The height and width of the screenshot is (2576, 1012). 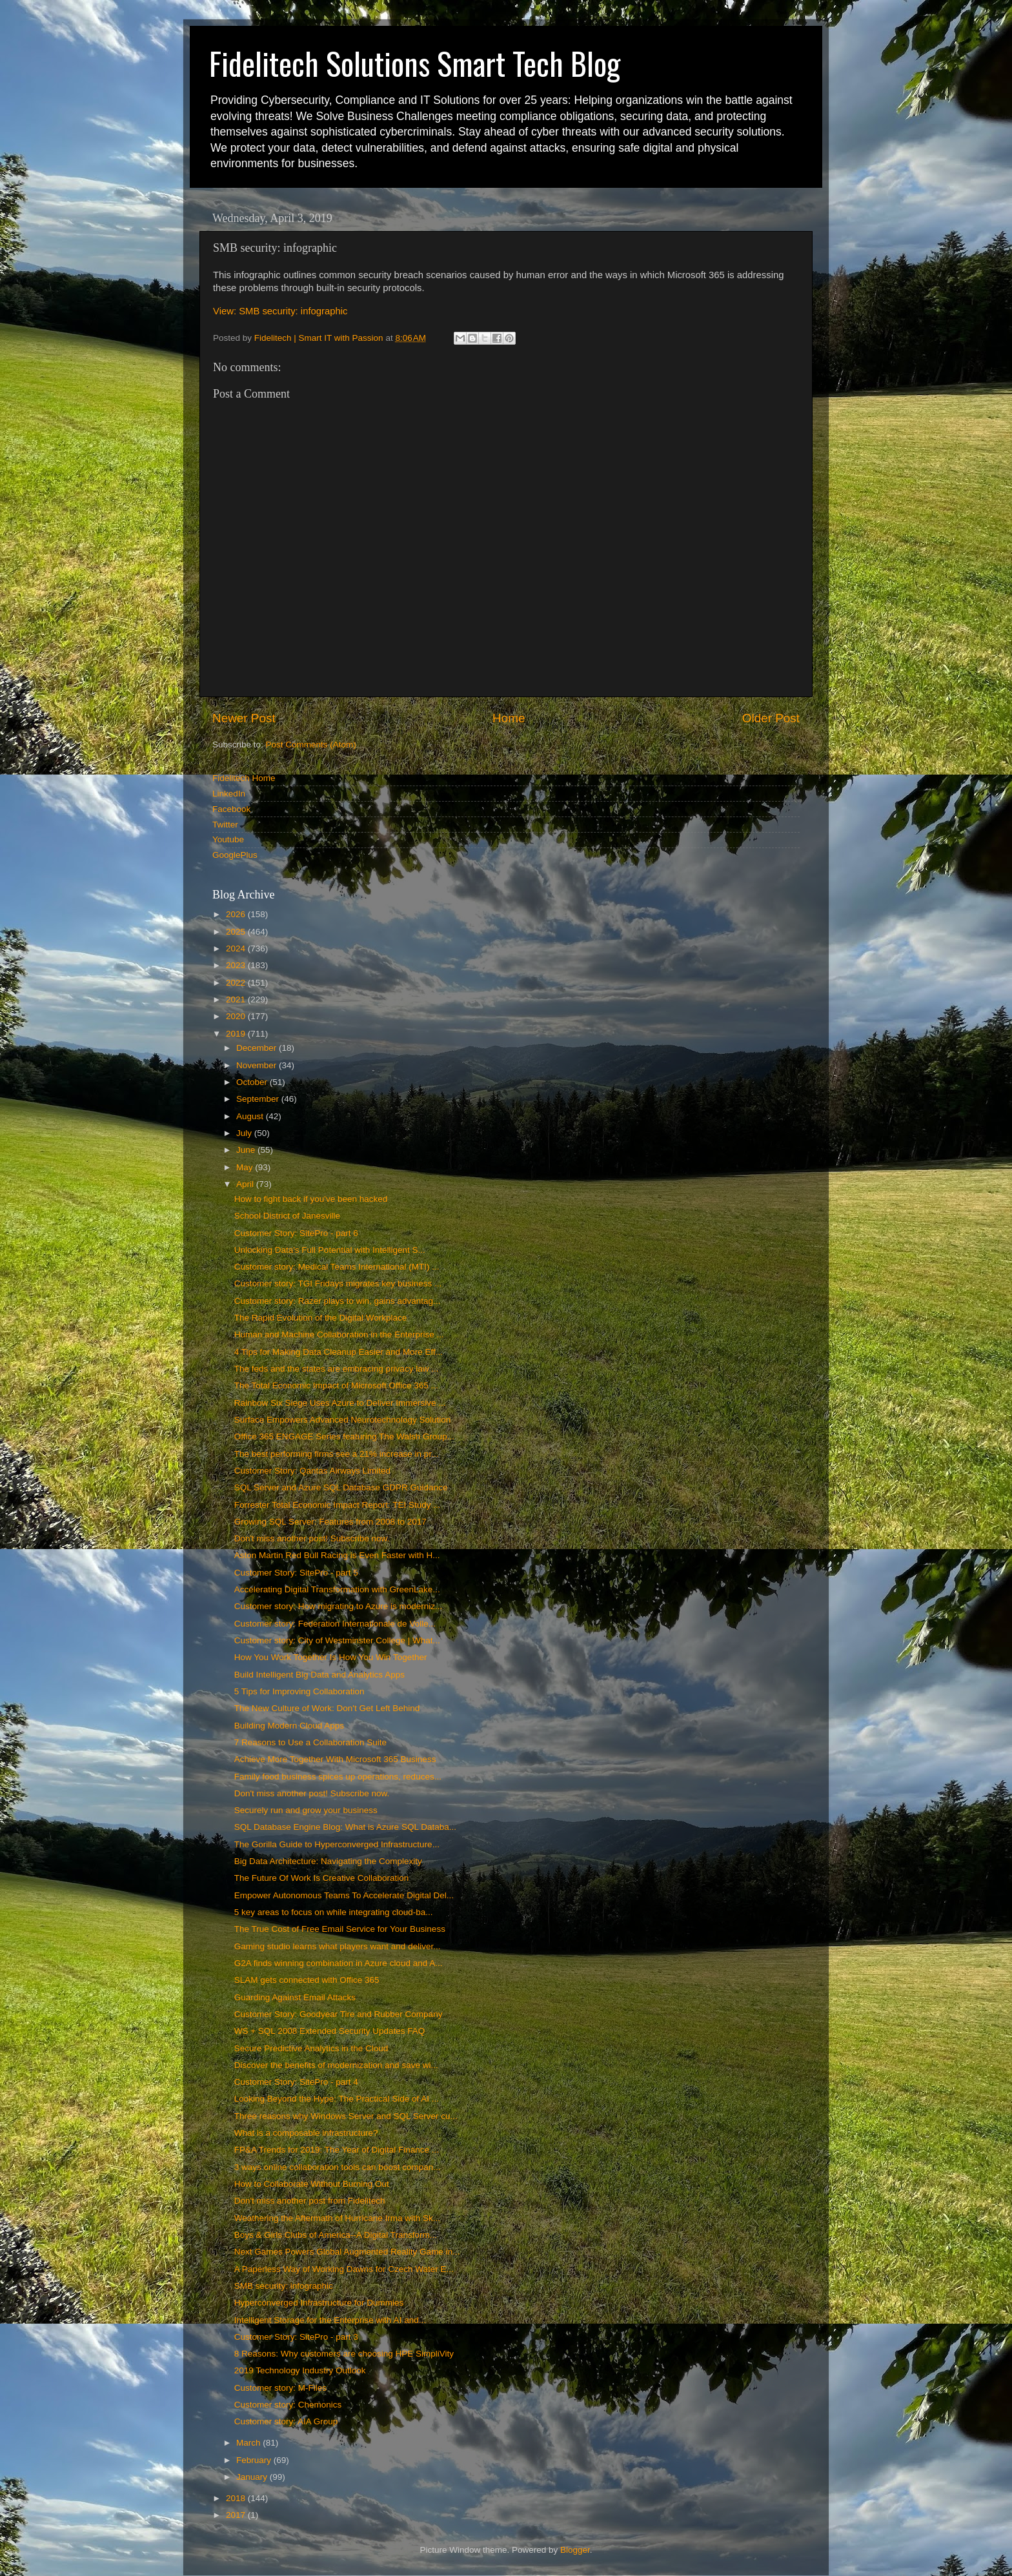 I want to click on Customer story: Chemonics, so click(x=288, y=2404).